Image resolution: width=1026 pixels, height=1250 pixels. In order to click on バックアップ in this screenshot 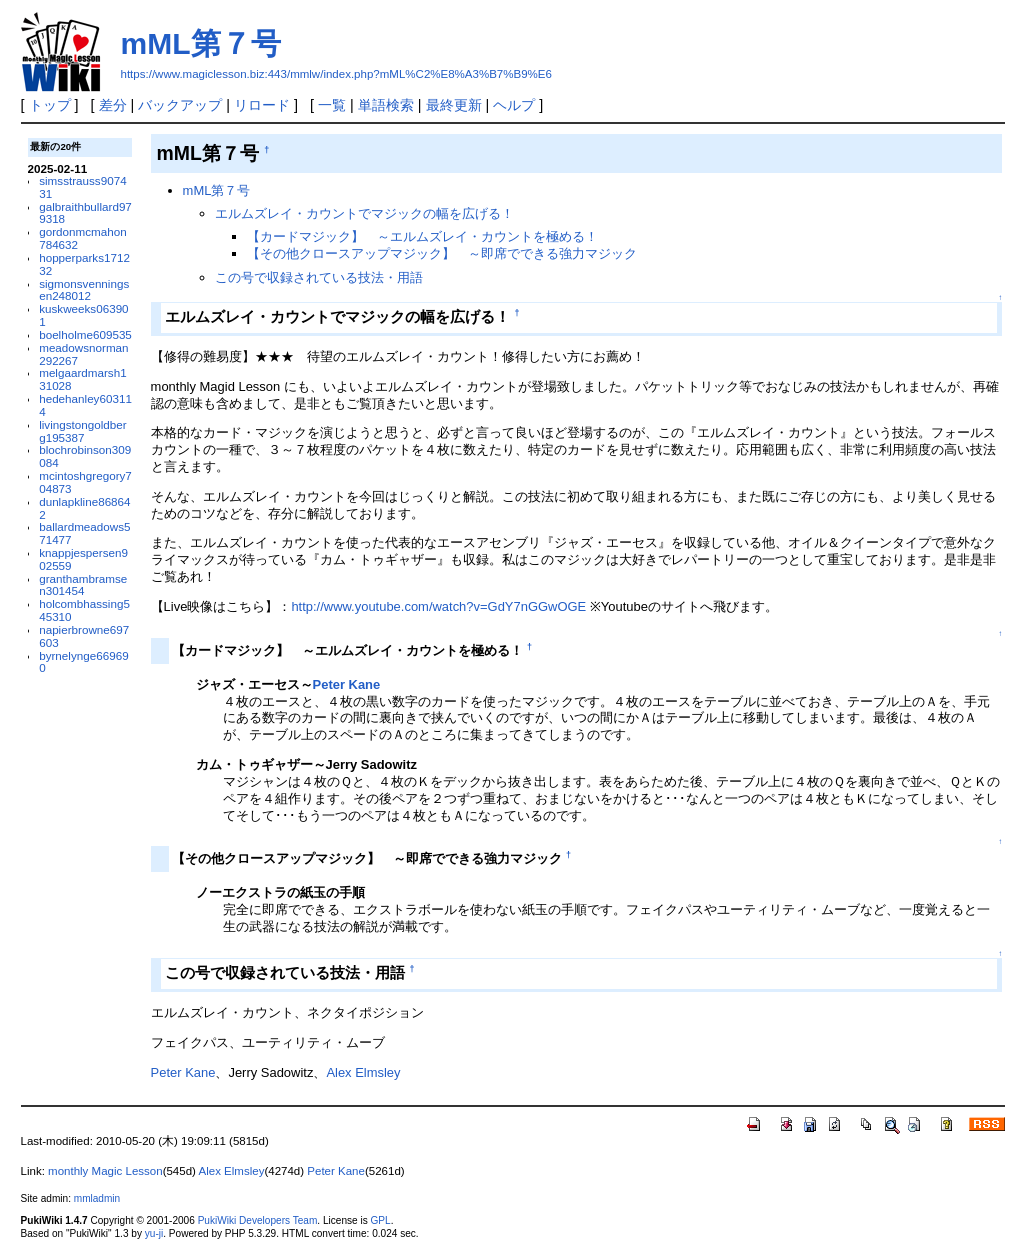, I will do `click(180, 105)`.